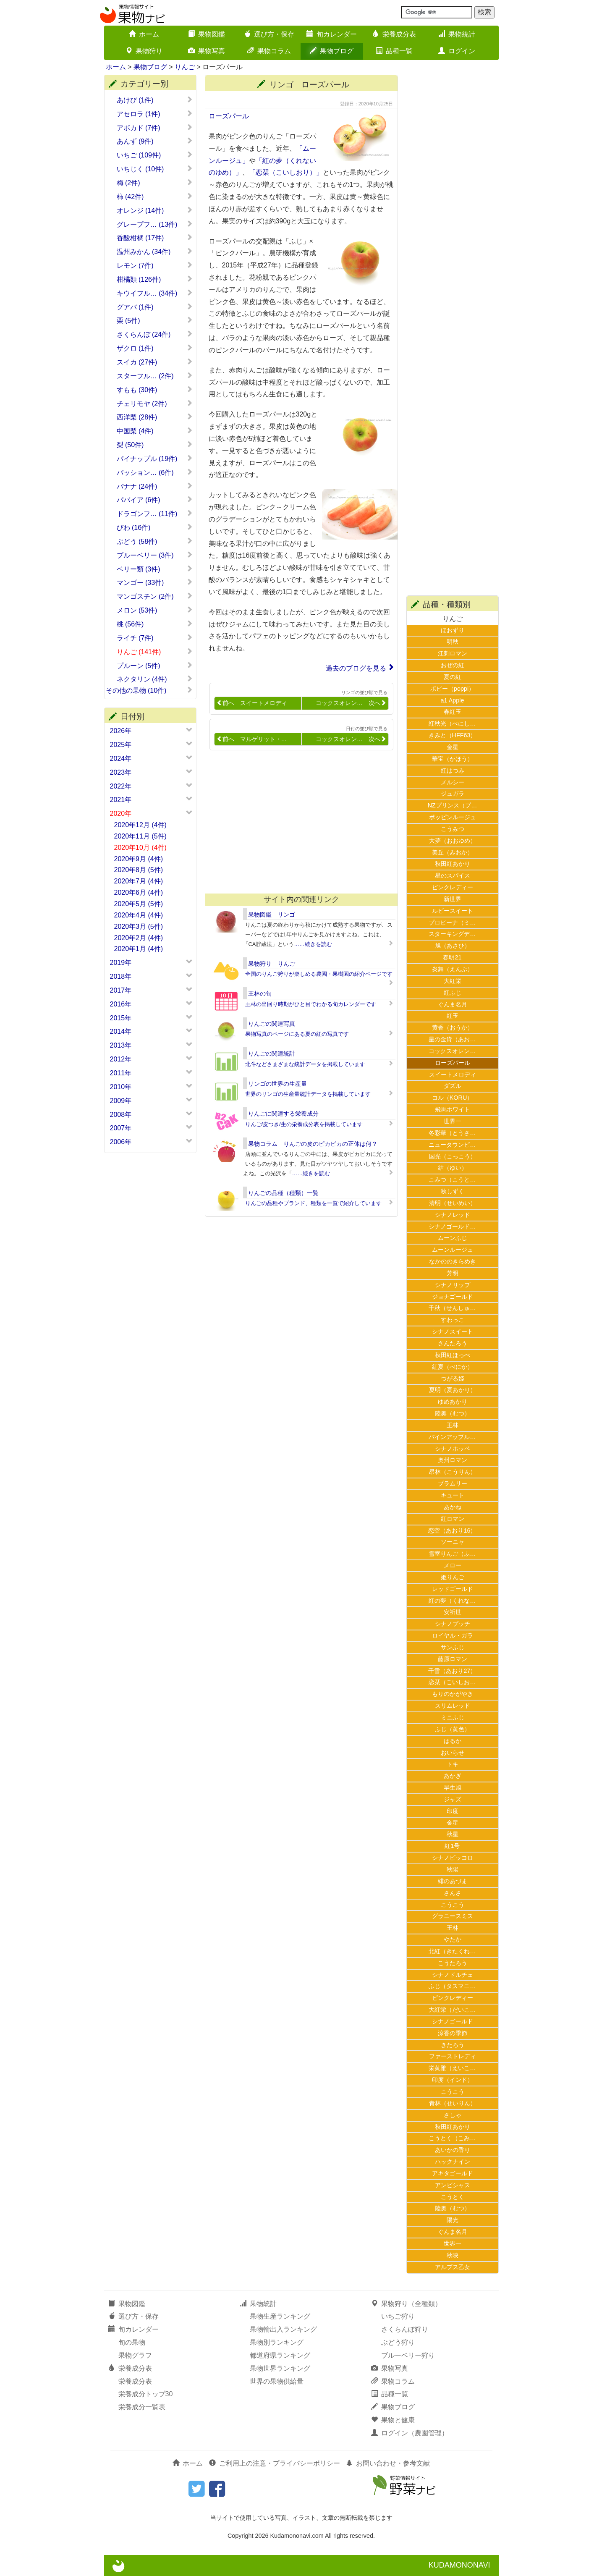 This screenshot has width=594, height=2576. Describe the element at coordinates (452, 1845) in the screenshot. I see `紅1号` at that location.